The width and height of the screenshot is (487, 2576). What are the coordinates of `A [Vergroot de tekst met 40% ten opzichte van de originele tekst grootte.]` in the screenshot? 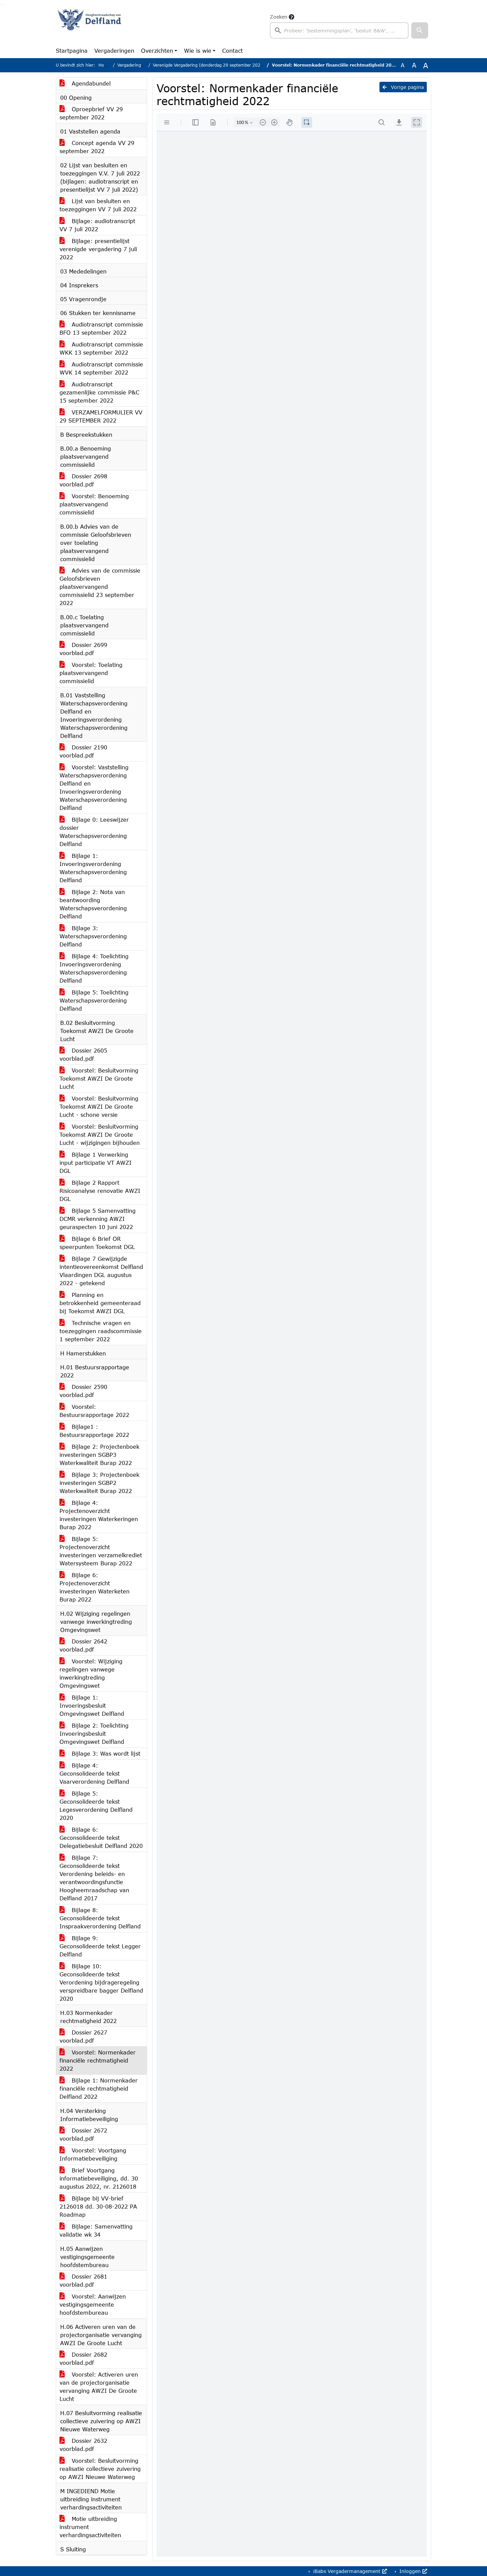 It's located at (425, 65).